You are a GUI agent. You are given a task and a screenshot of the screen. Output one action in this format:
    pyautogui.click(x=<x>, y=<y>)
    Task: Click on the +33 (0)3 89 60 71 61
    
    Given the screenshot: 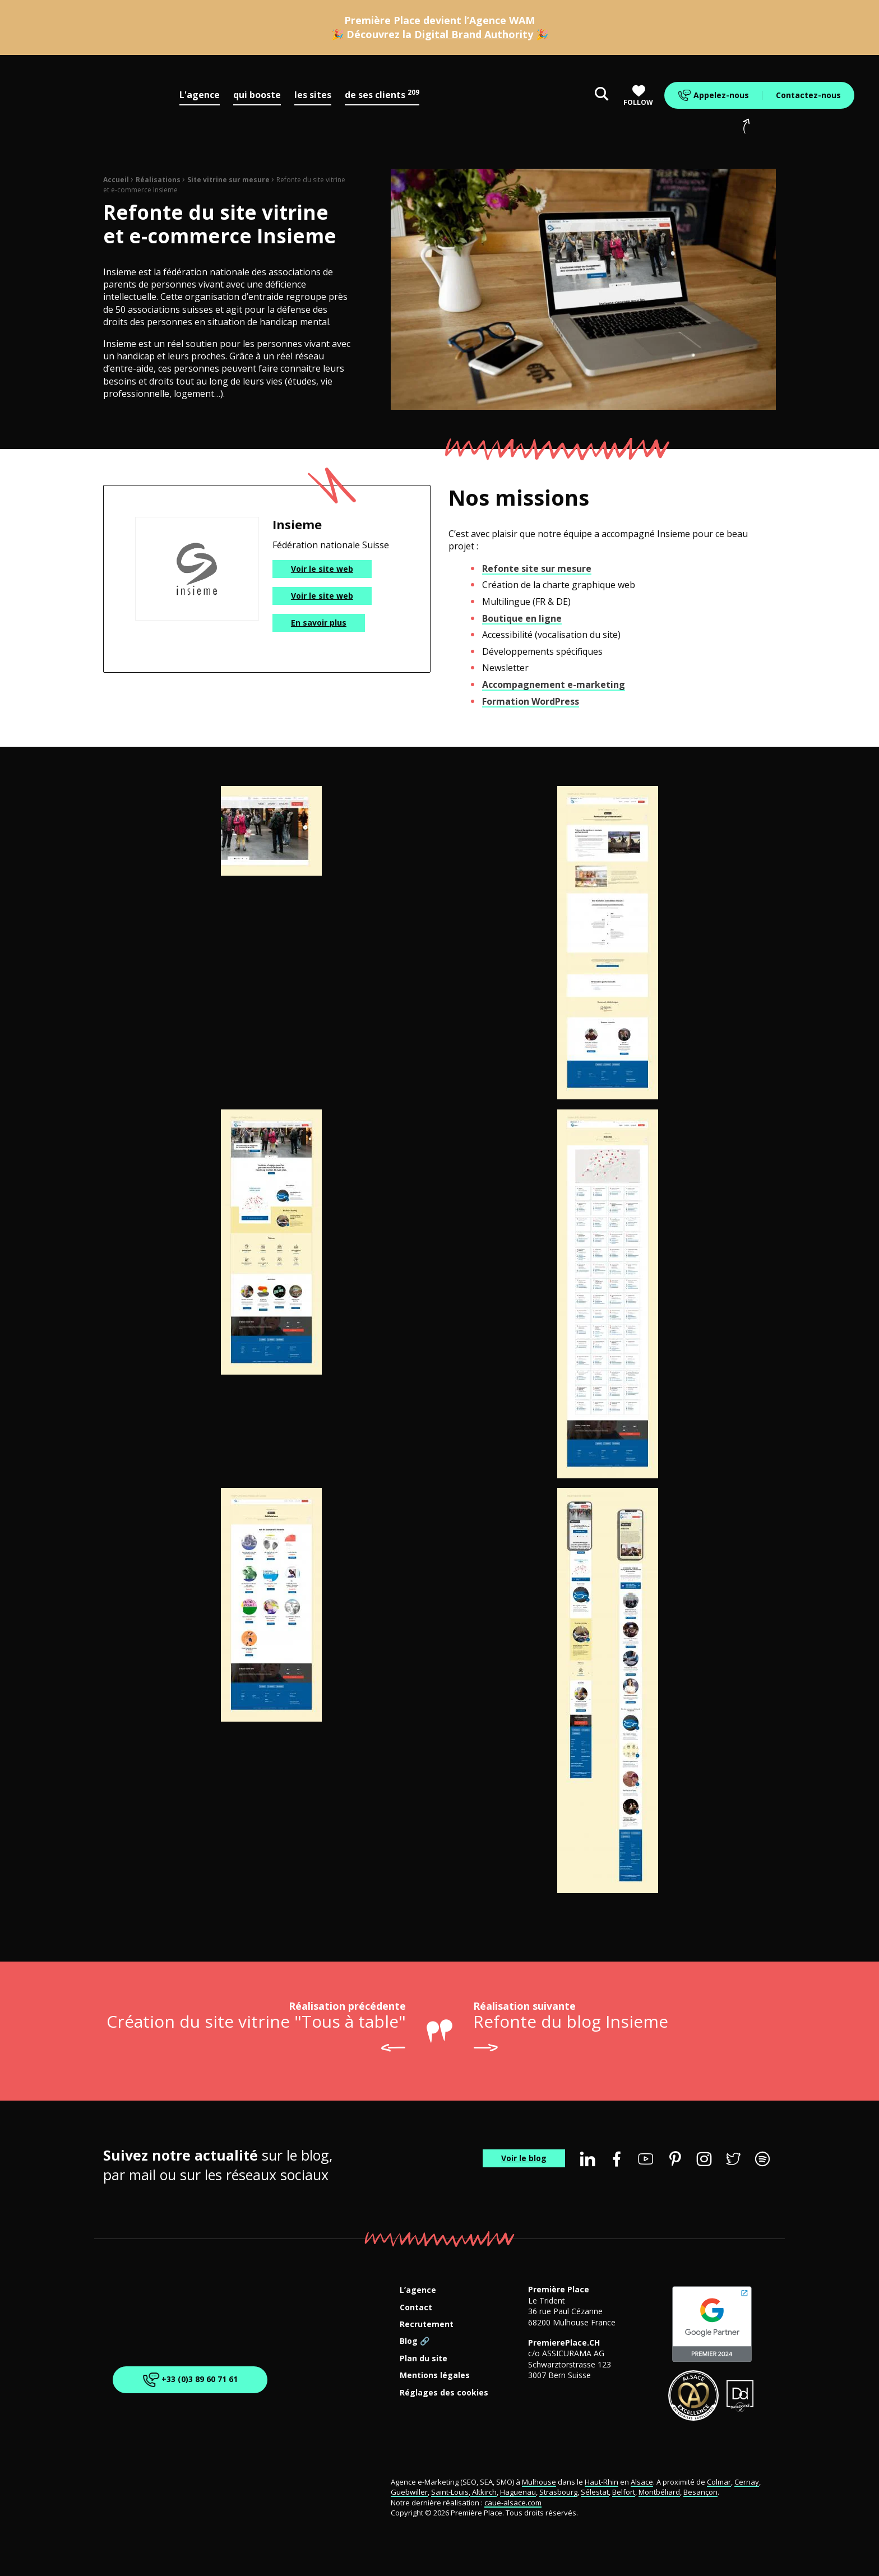 What is the action you would take?
    pyautogui.click(x=189, y=2379)
    